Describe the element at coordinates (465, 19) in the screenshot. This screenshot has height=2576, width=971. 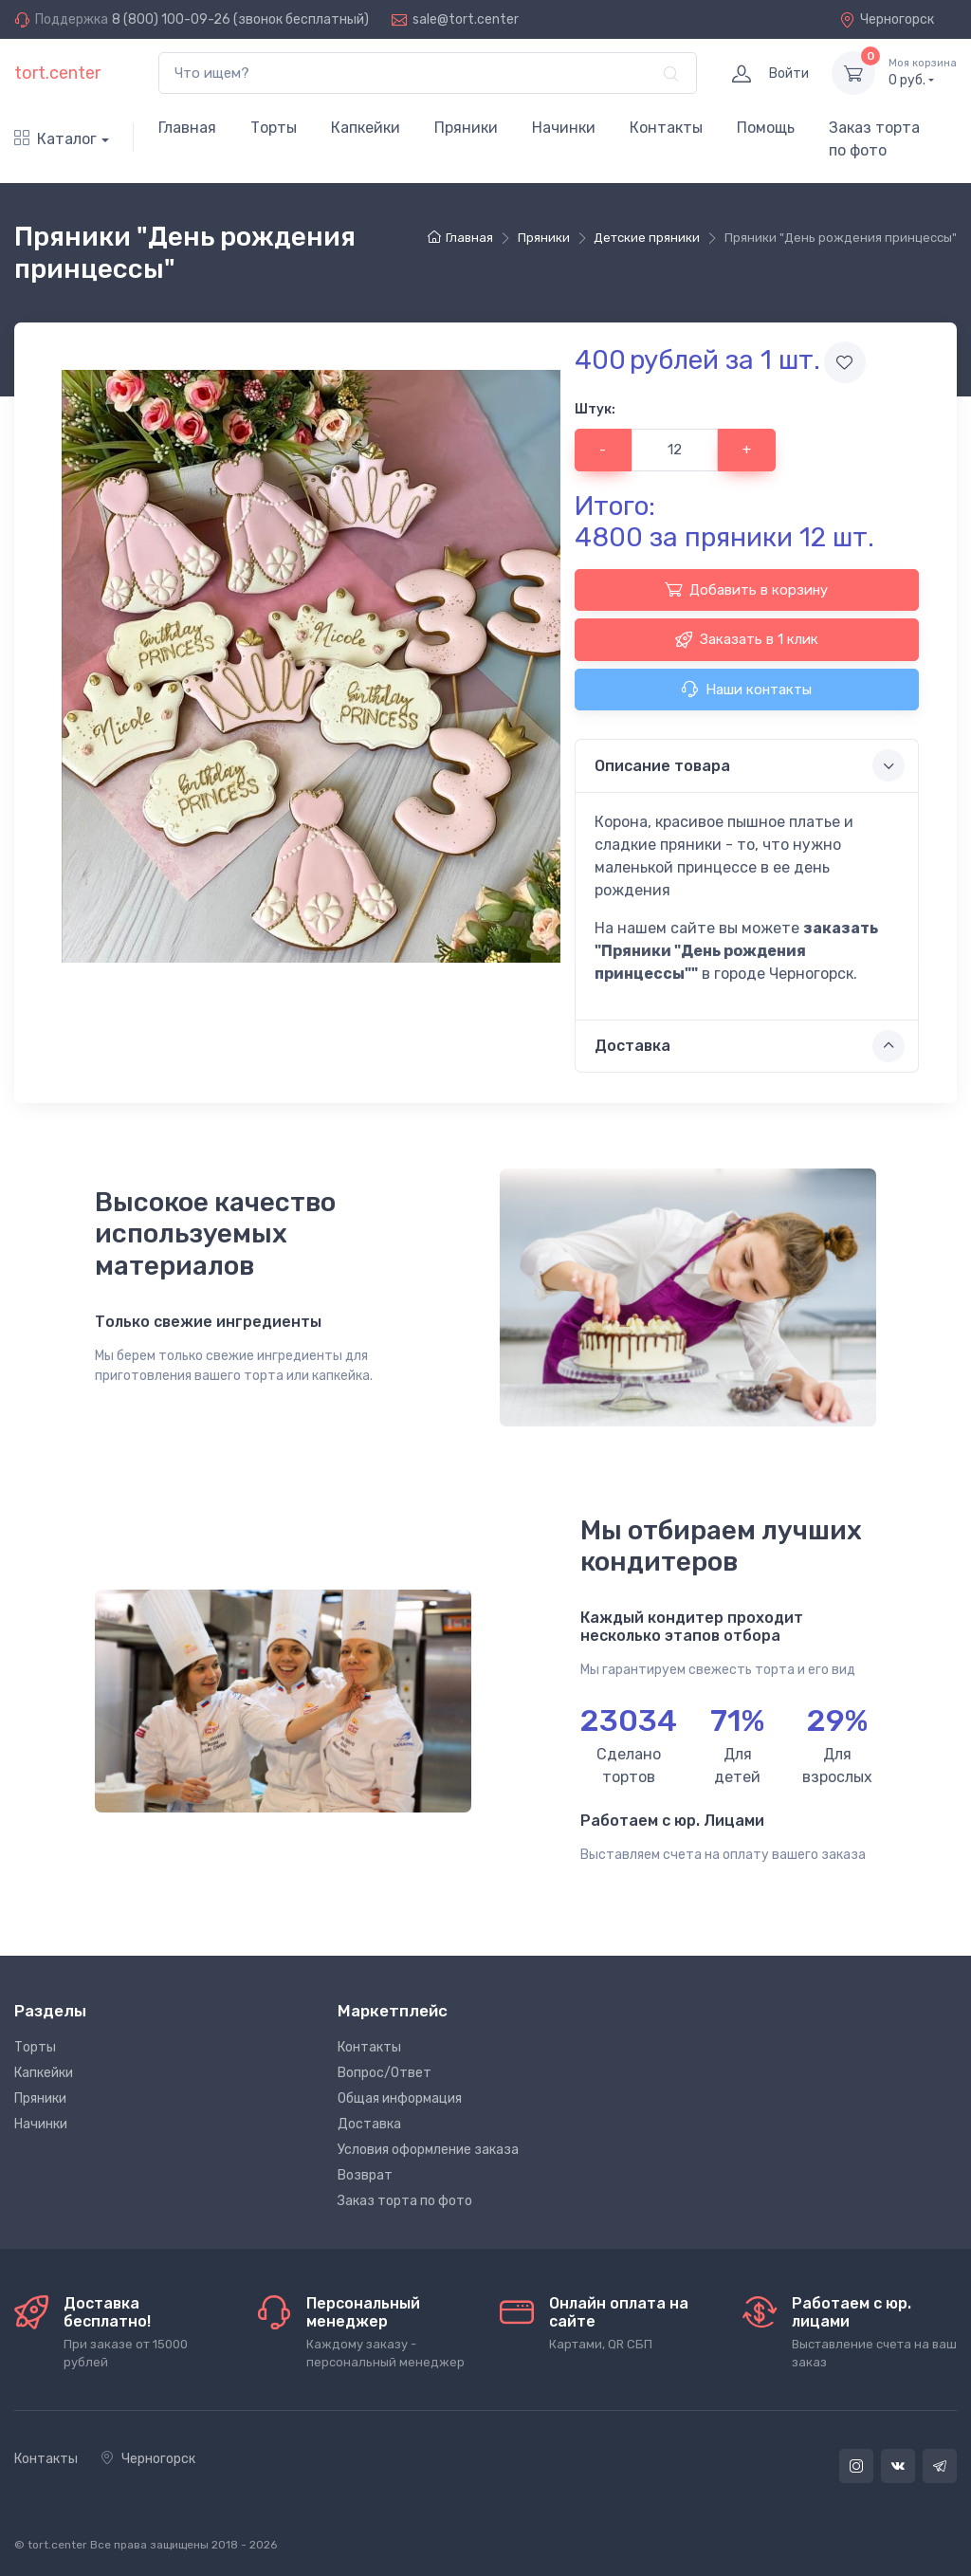
I see `sale@tort.center` at that location.